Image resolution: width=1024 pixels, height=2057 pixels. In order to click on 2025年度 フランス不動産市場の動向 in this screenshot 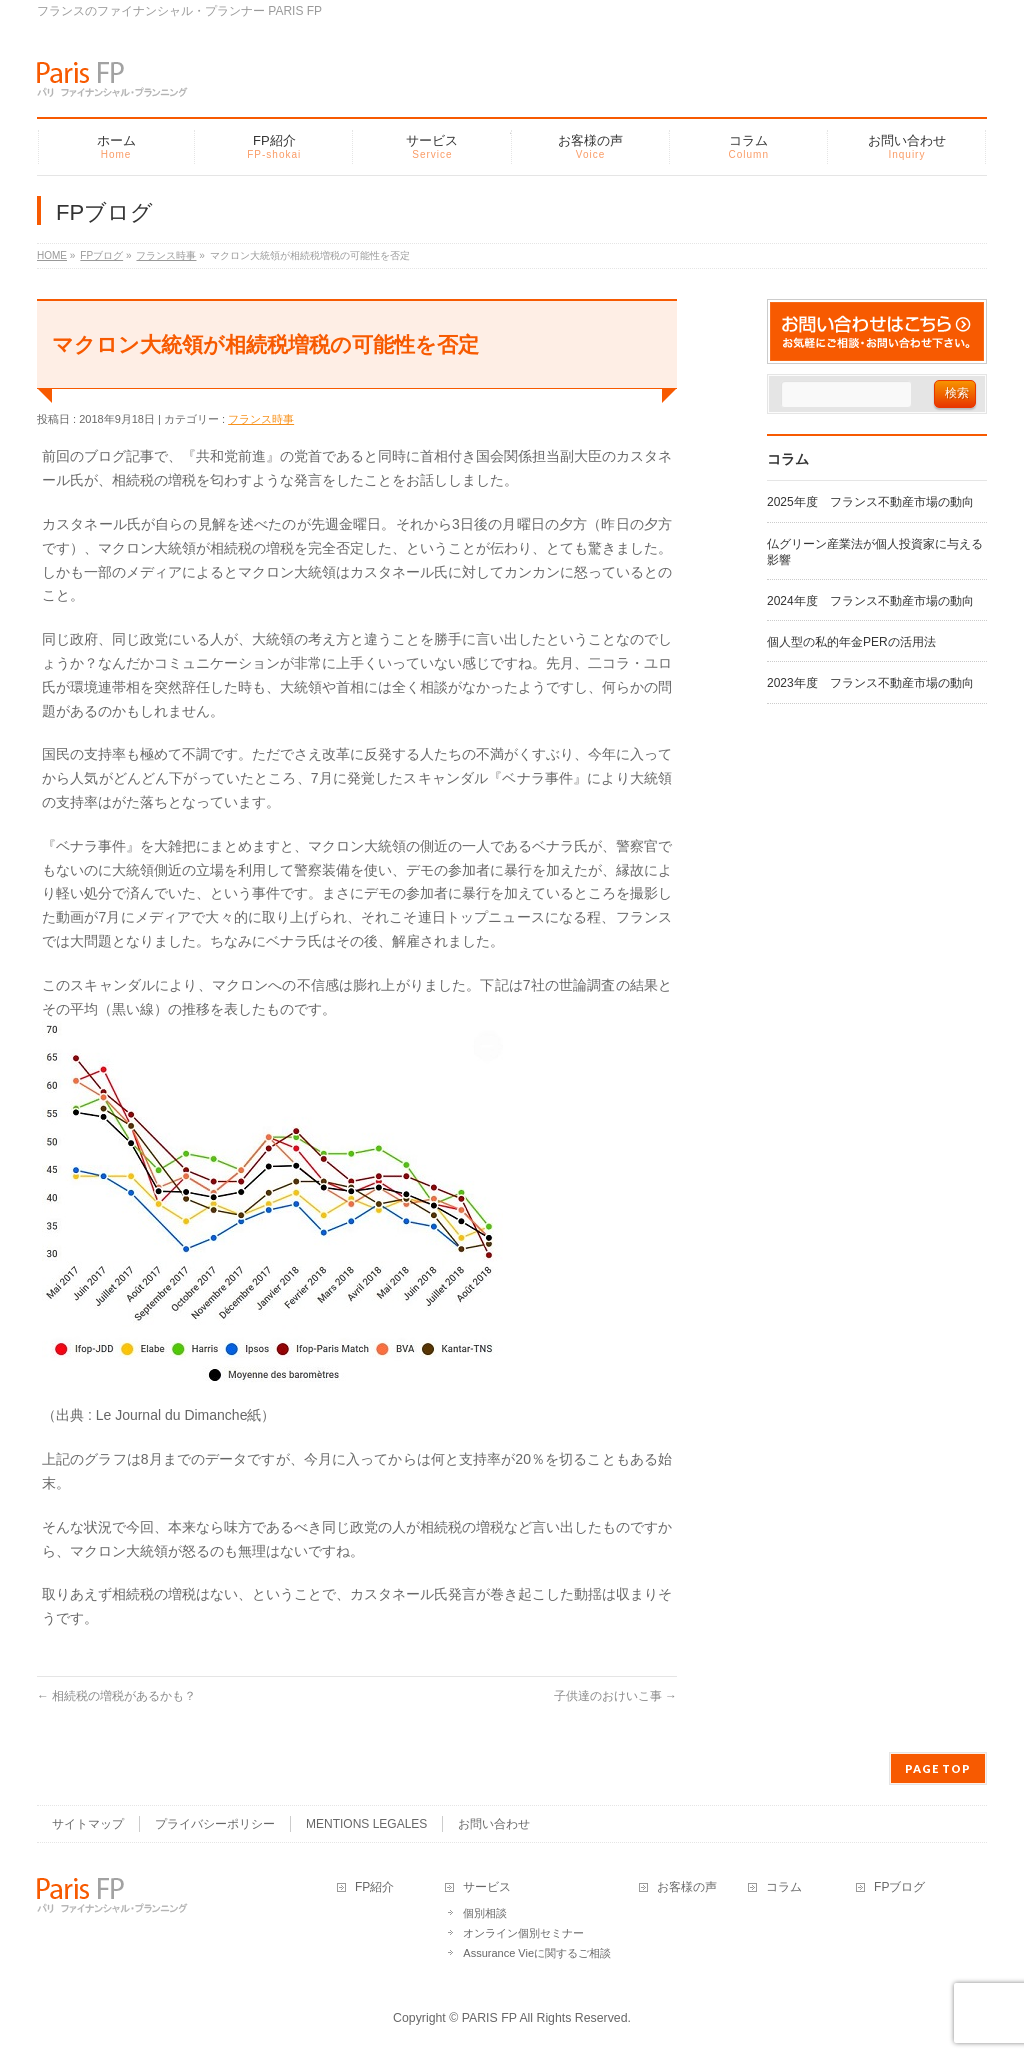, I will do `click(870, 502)`.